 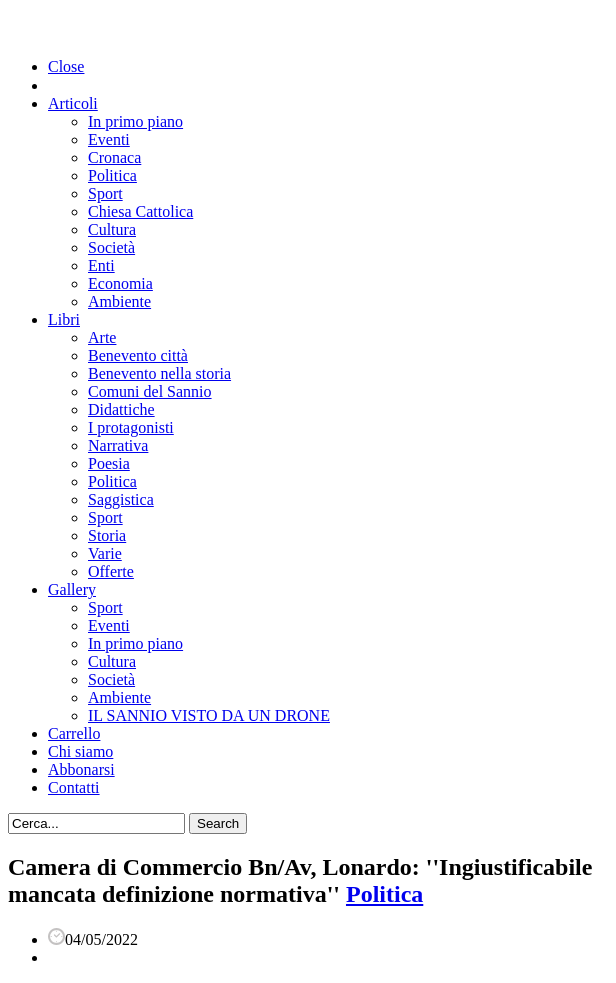 I want to click on Gallery, so click(x=72, y=589).